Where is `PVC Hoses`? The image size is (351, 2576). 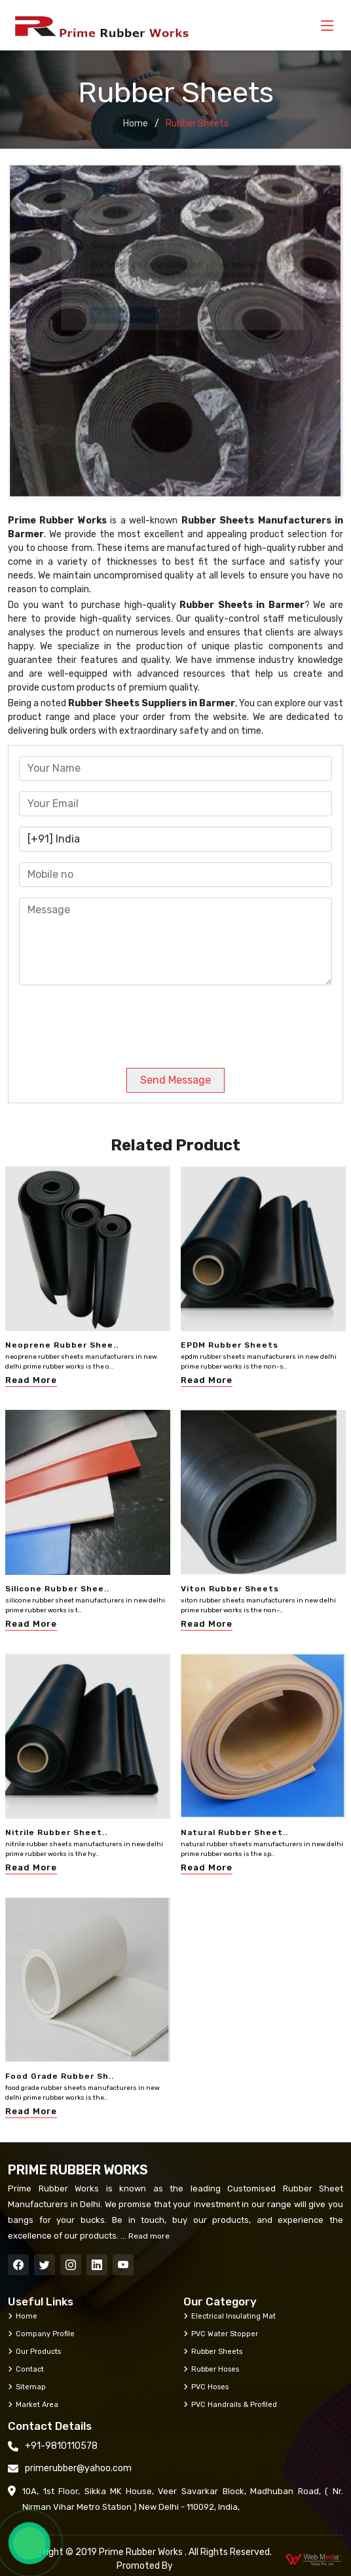 PVC Hoses is located at coordinates (206, 2387).